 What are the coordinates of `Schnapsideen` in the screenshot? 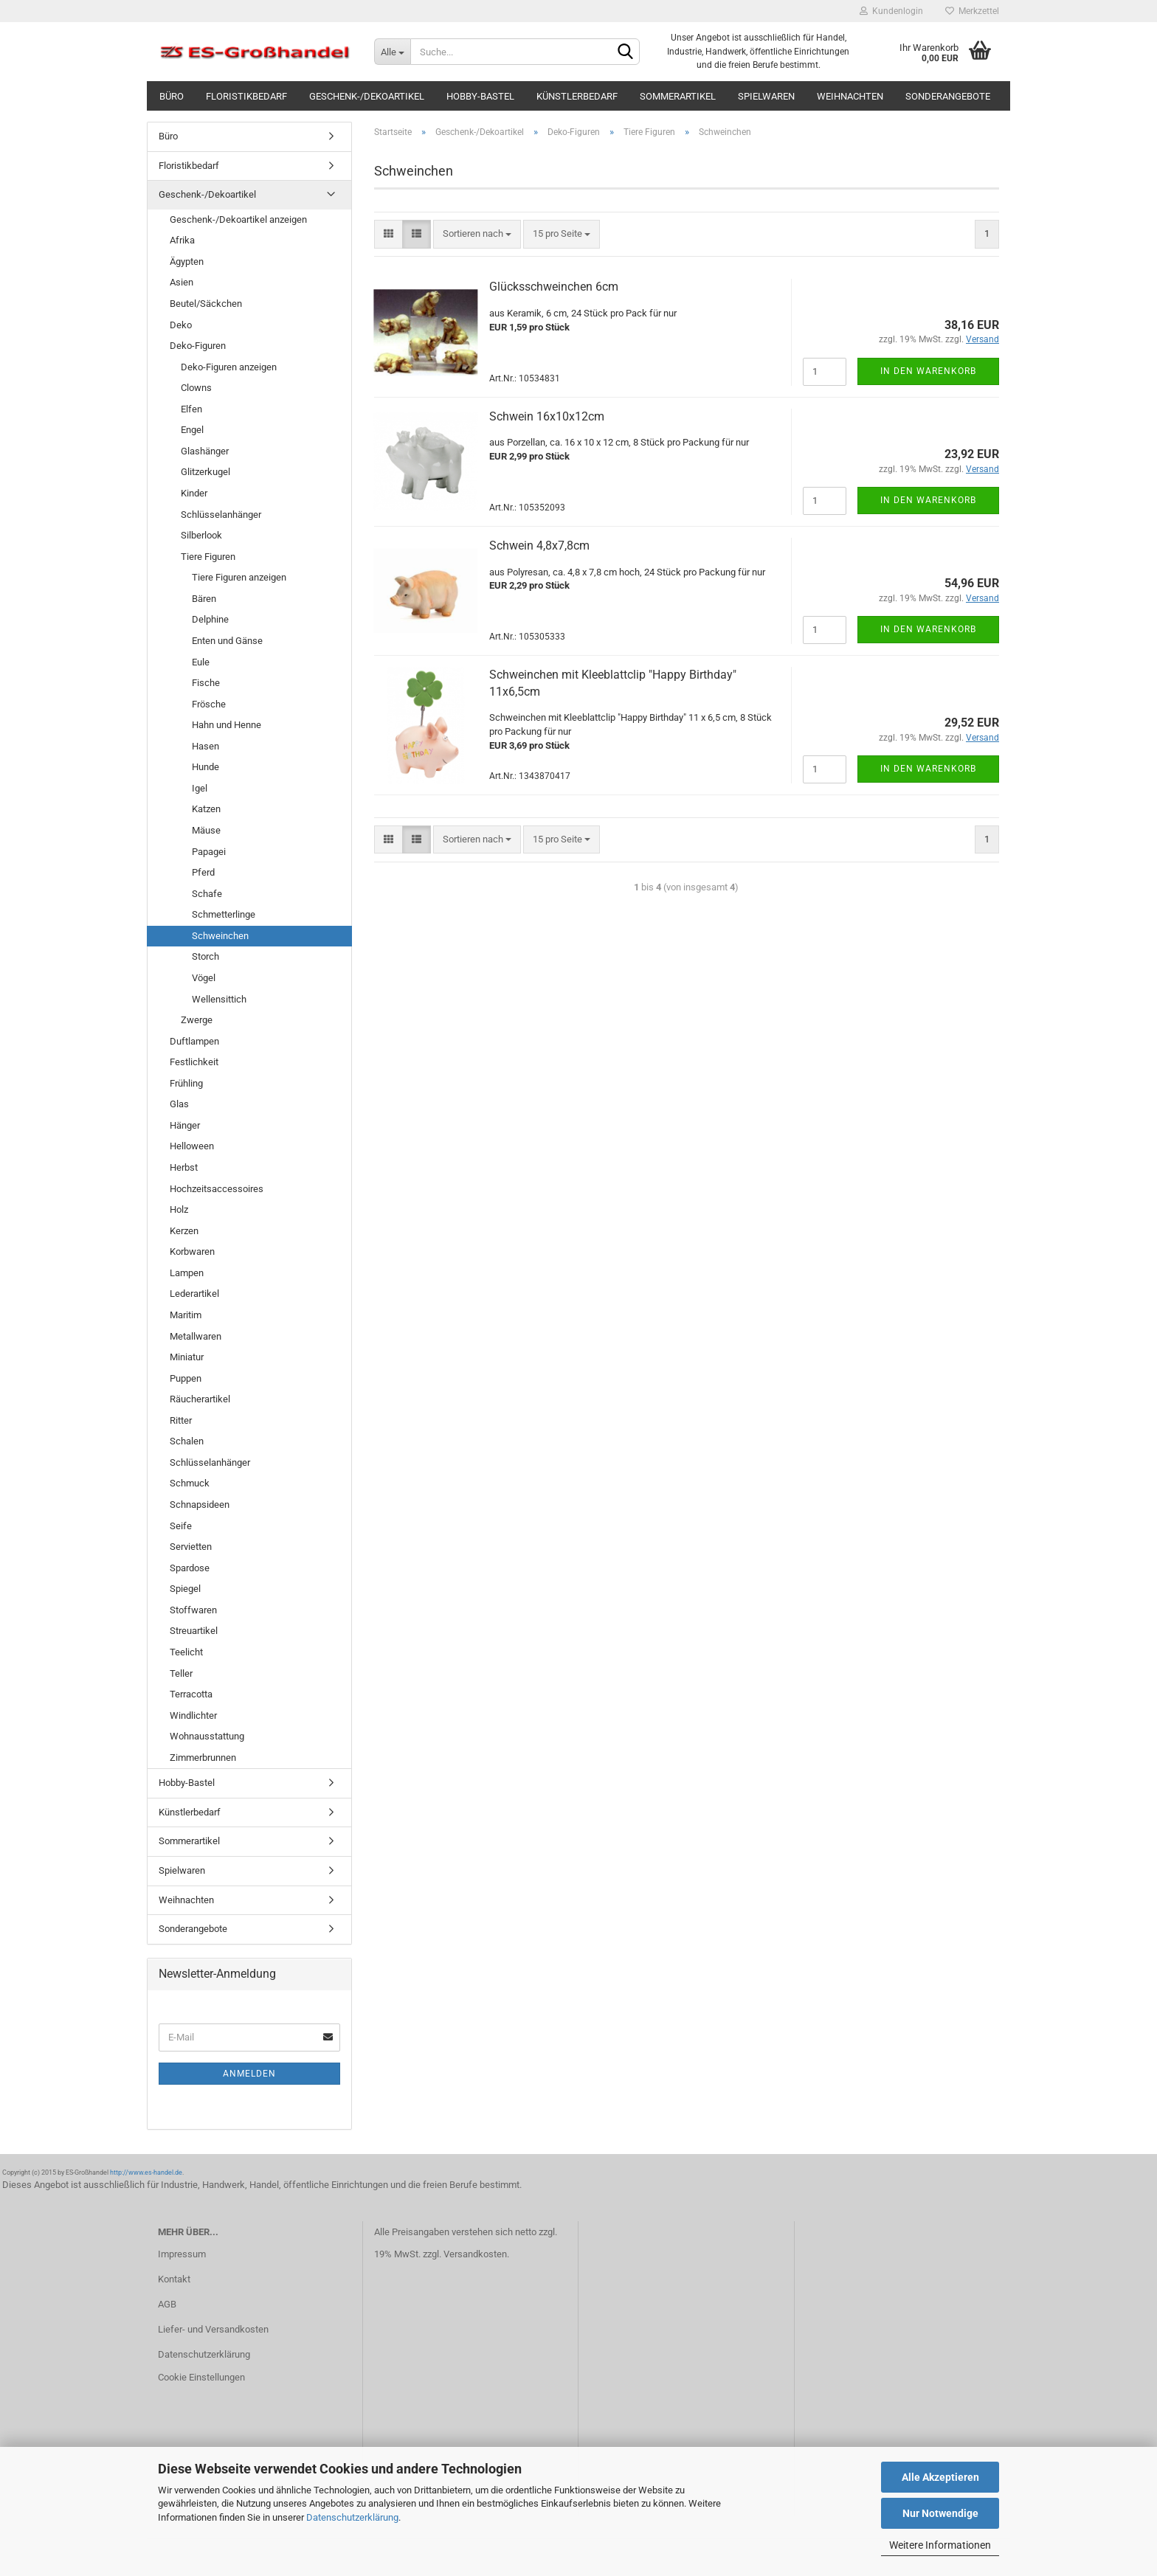 It's located at (199, 1504).